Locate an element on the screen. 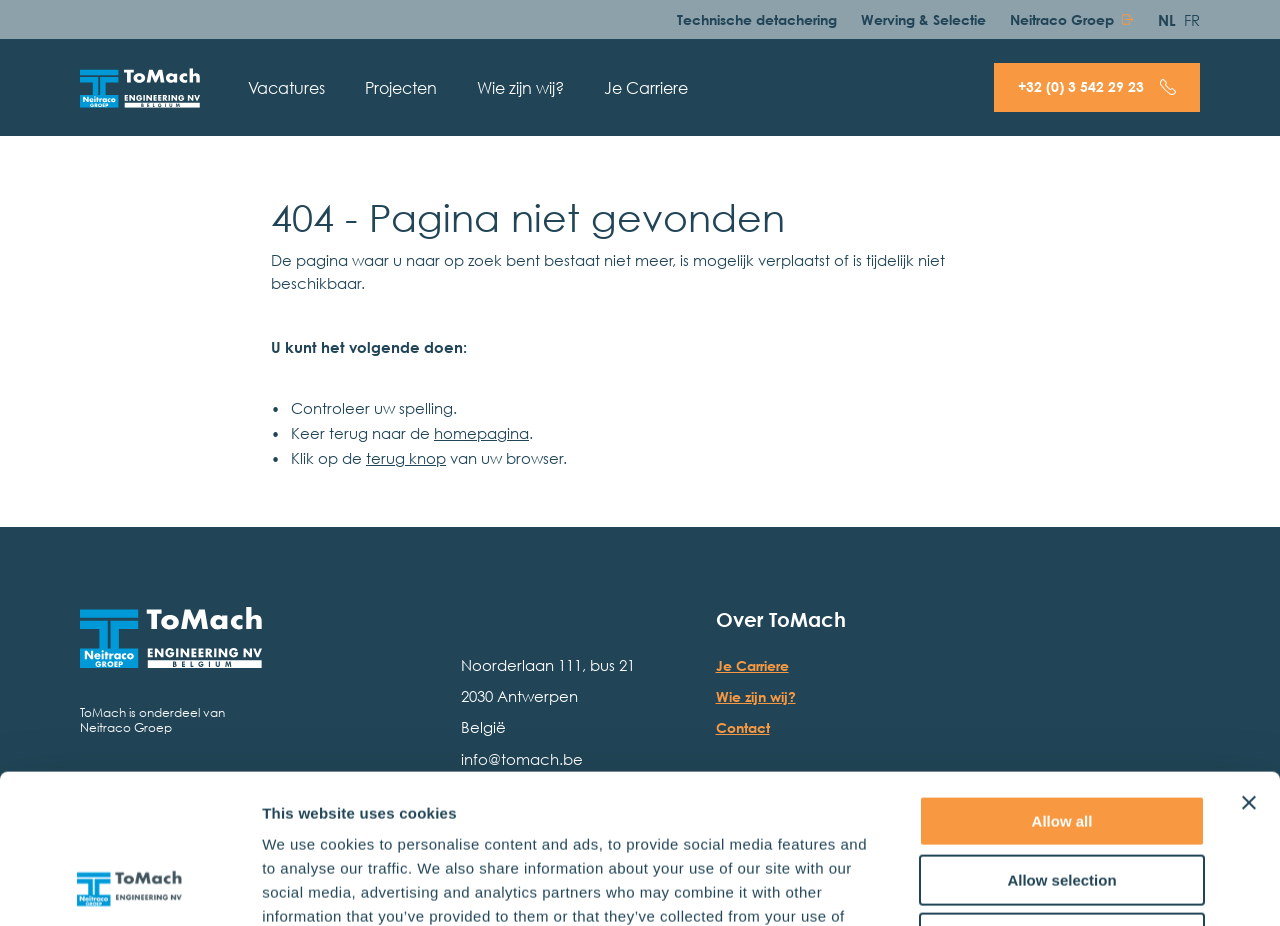  FR is located at coordinates (1192, 19).